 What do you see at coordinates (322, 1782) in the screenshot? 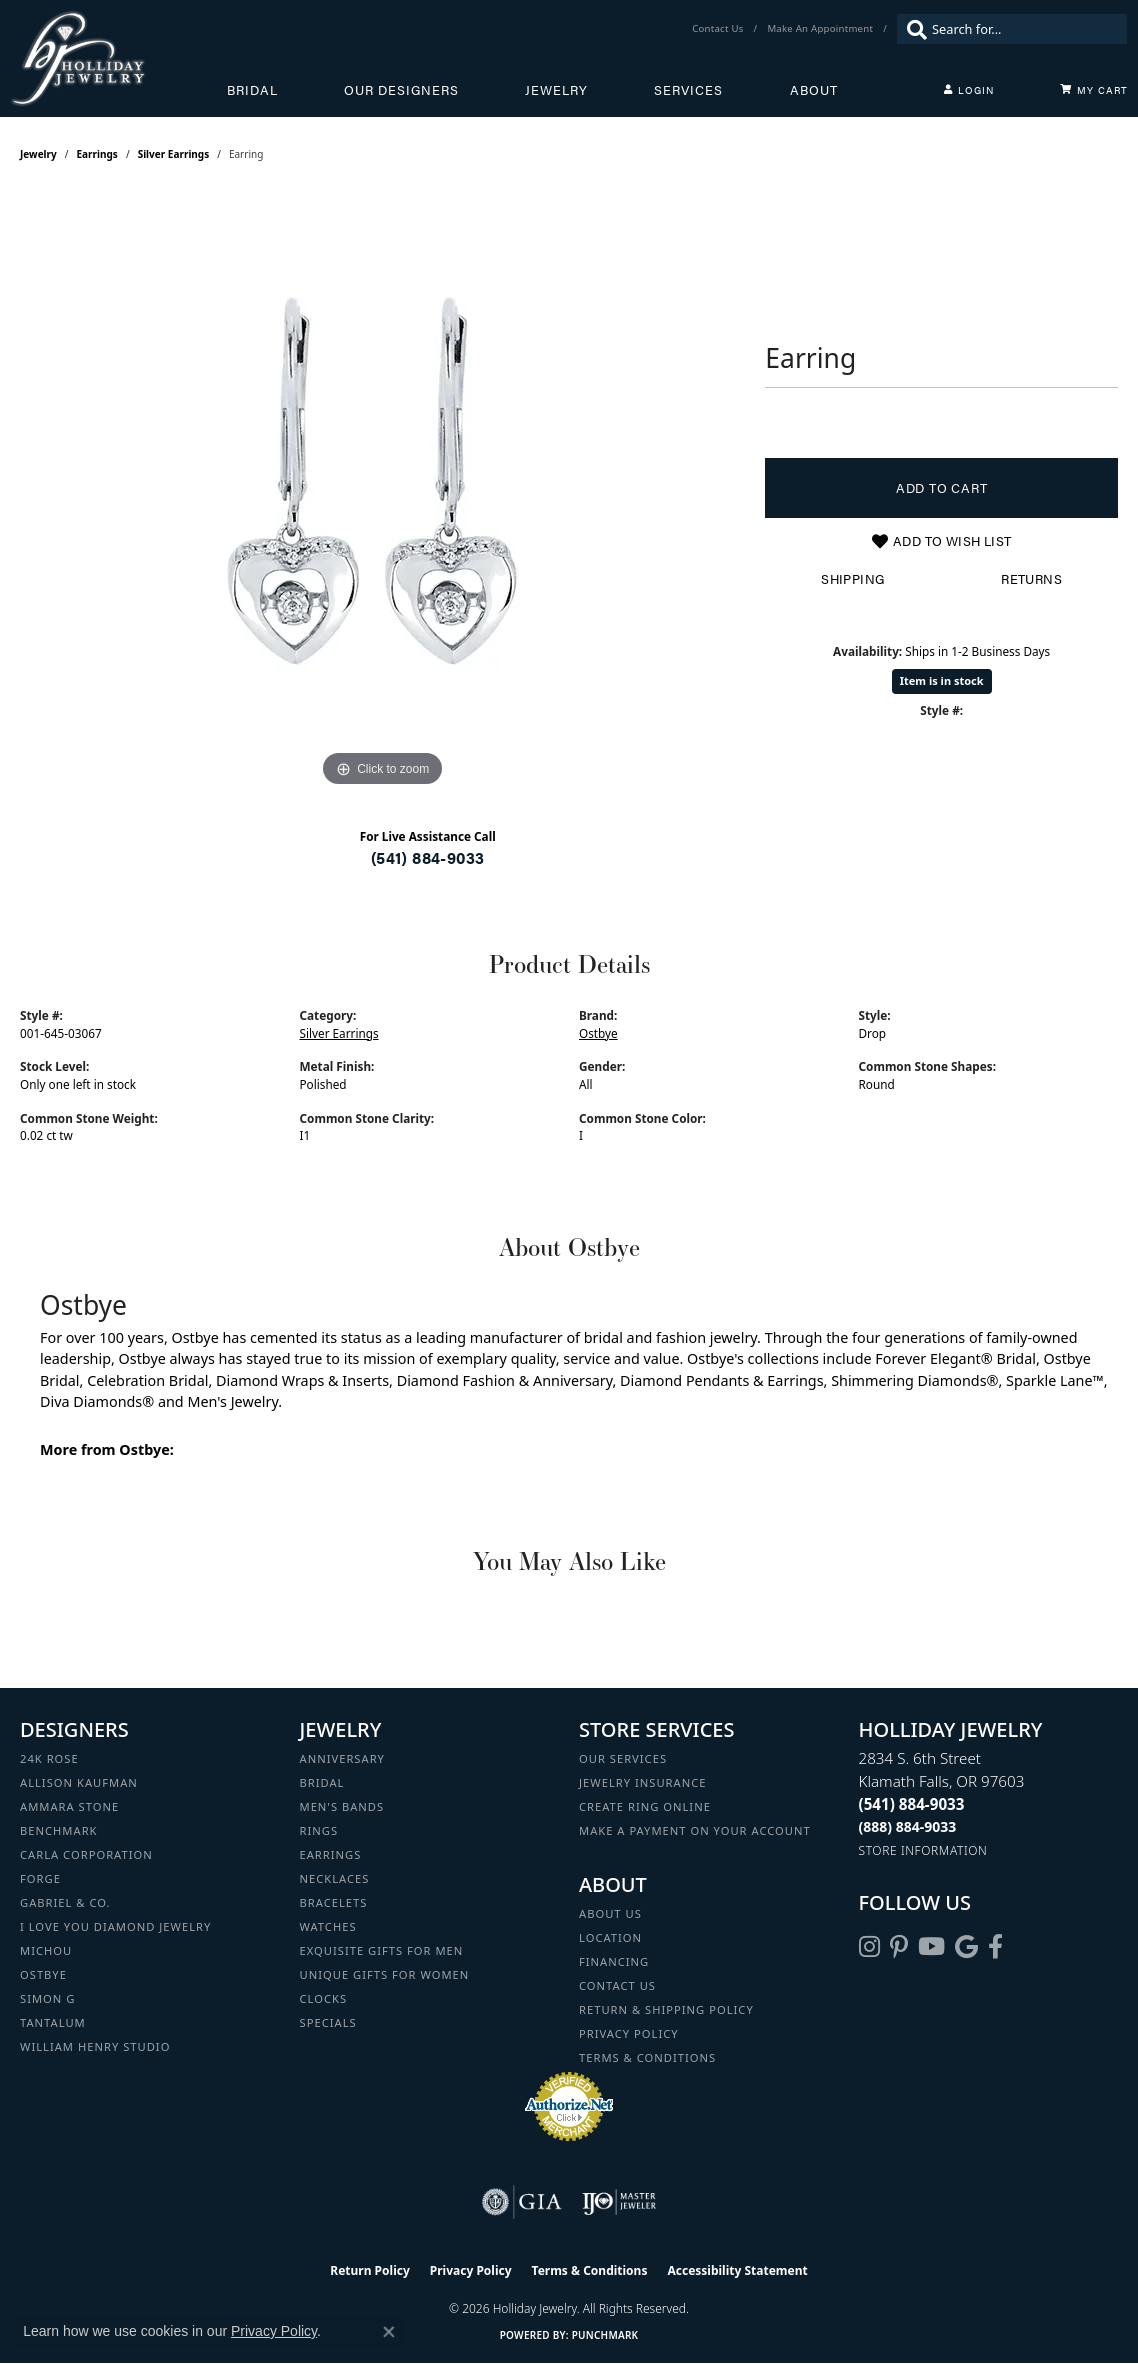
I see `Bridal [menuitem]` at bounding box center [322, 1782].